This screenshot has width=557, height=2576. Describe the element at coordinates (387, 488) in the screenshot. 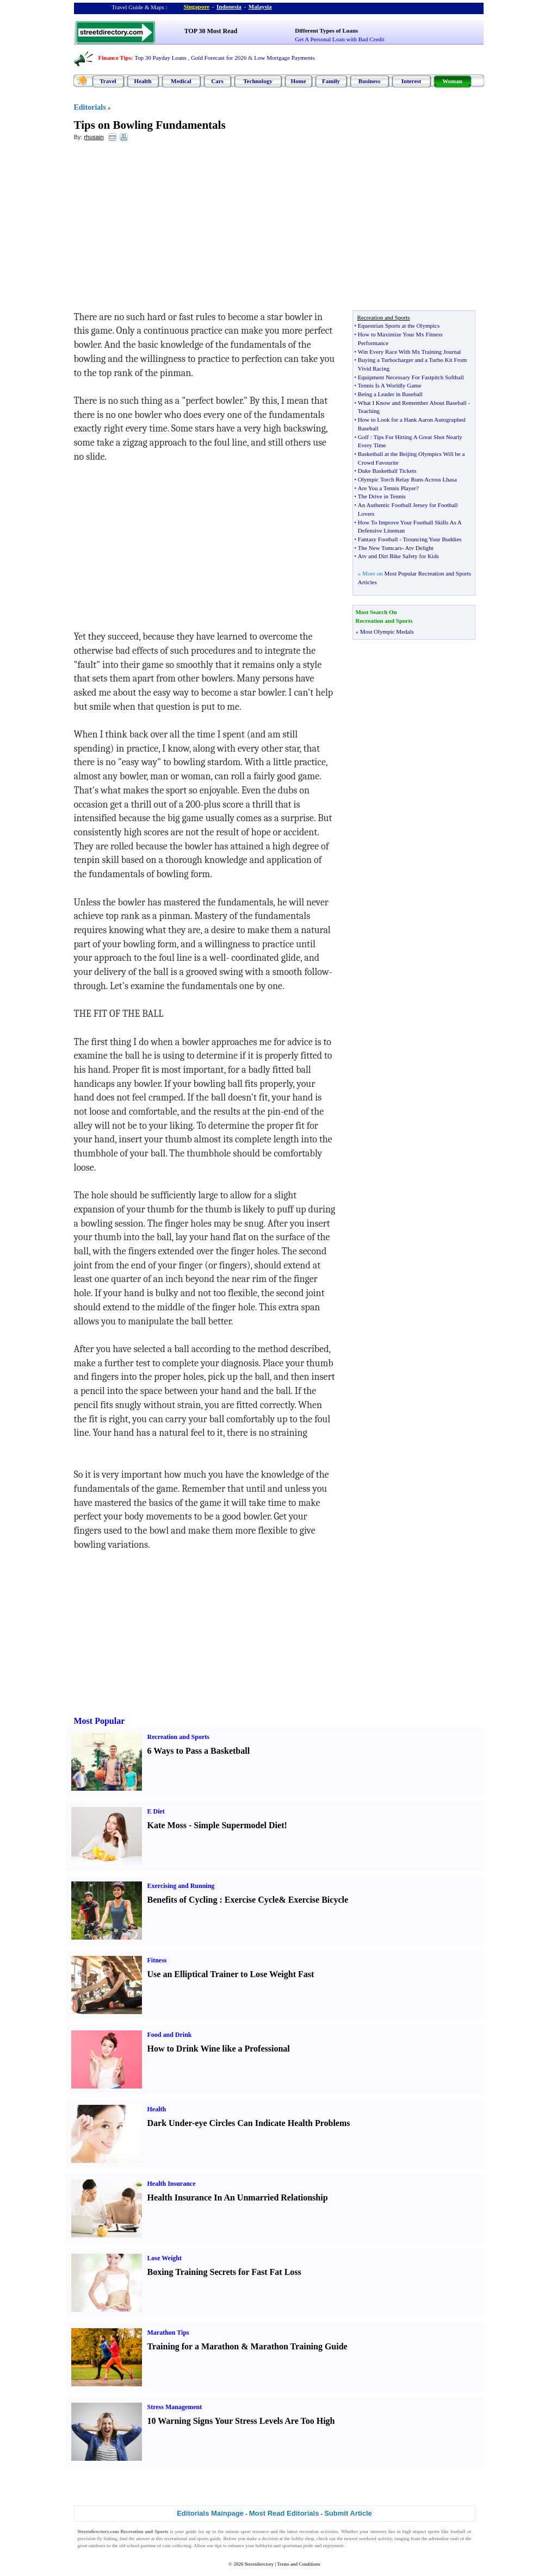

I see `Are You a Tennis Player` at that location.